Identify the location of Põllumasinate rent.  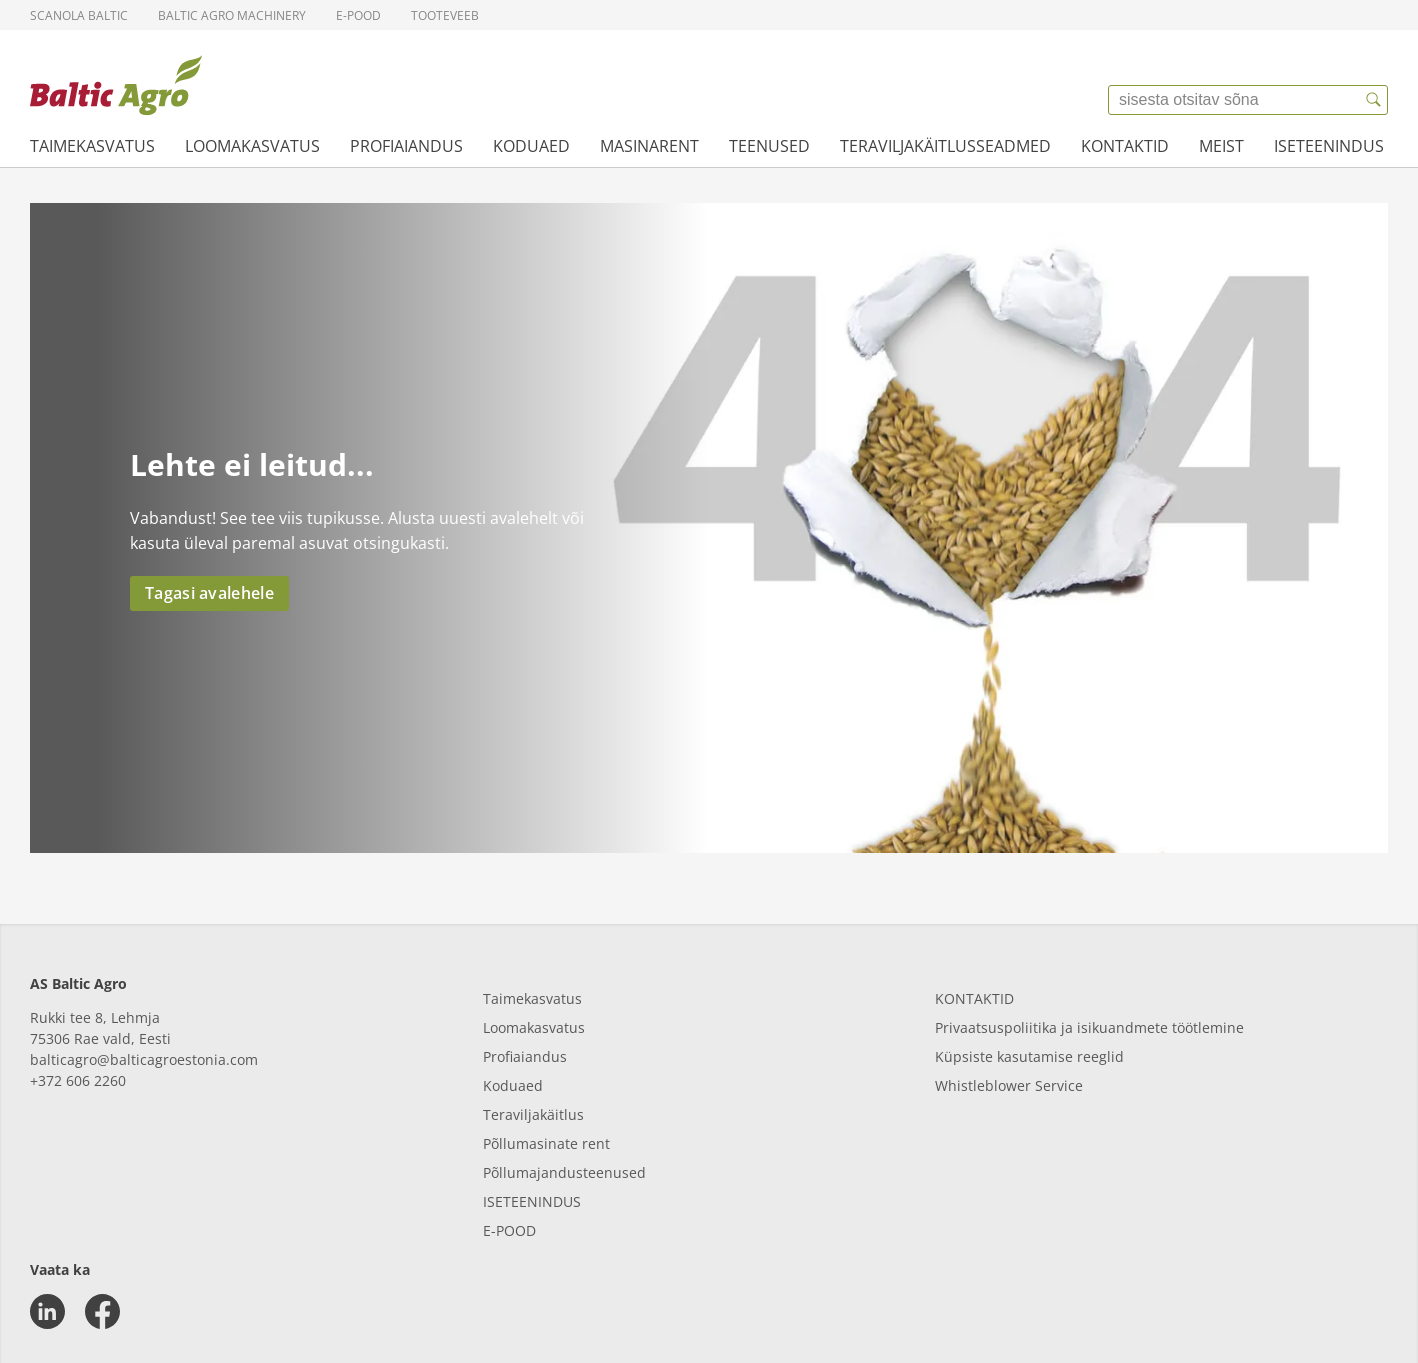
(546, 1143).